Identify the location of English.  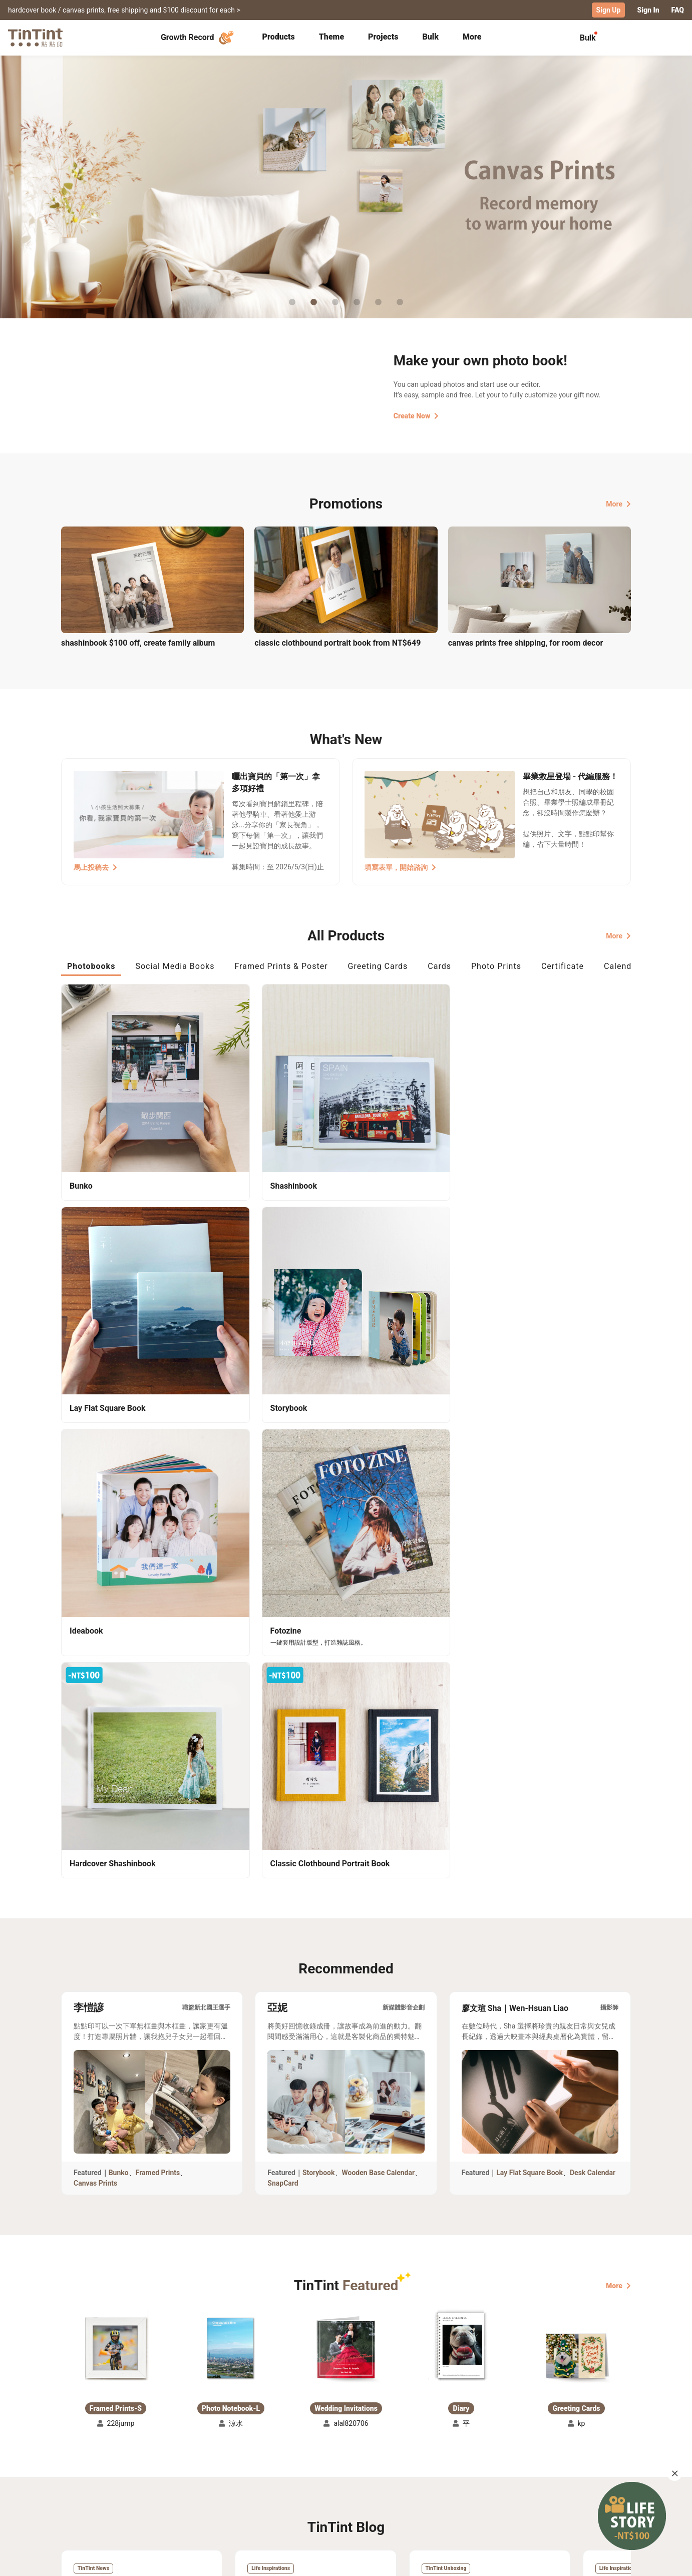
(612, 2560).